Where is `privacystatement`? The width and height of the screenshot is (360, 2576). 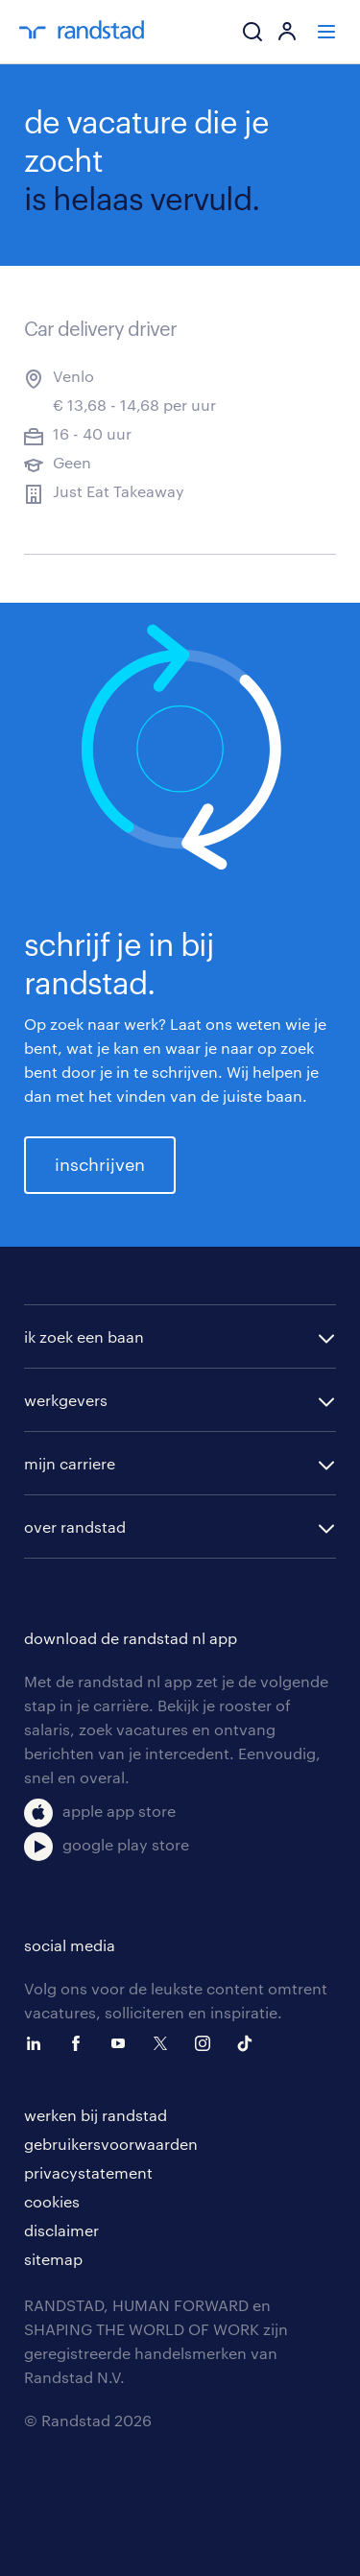
privacystatement is located at coordinates (88, 2172).